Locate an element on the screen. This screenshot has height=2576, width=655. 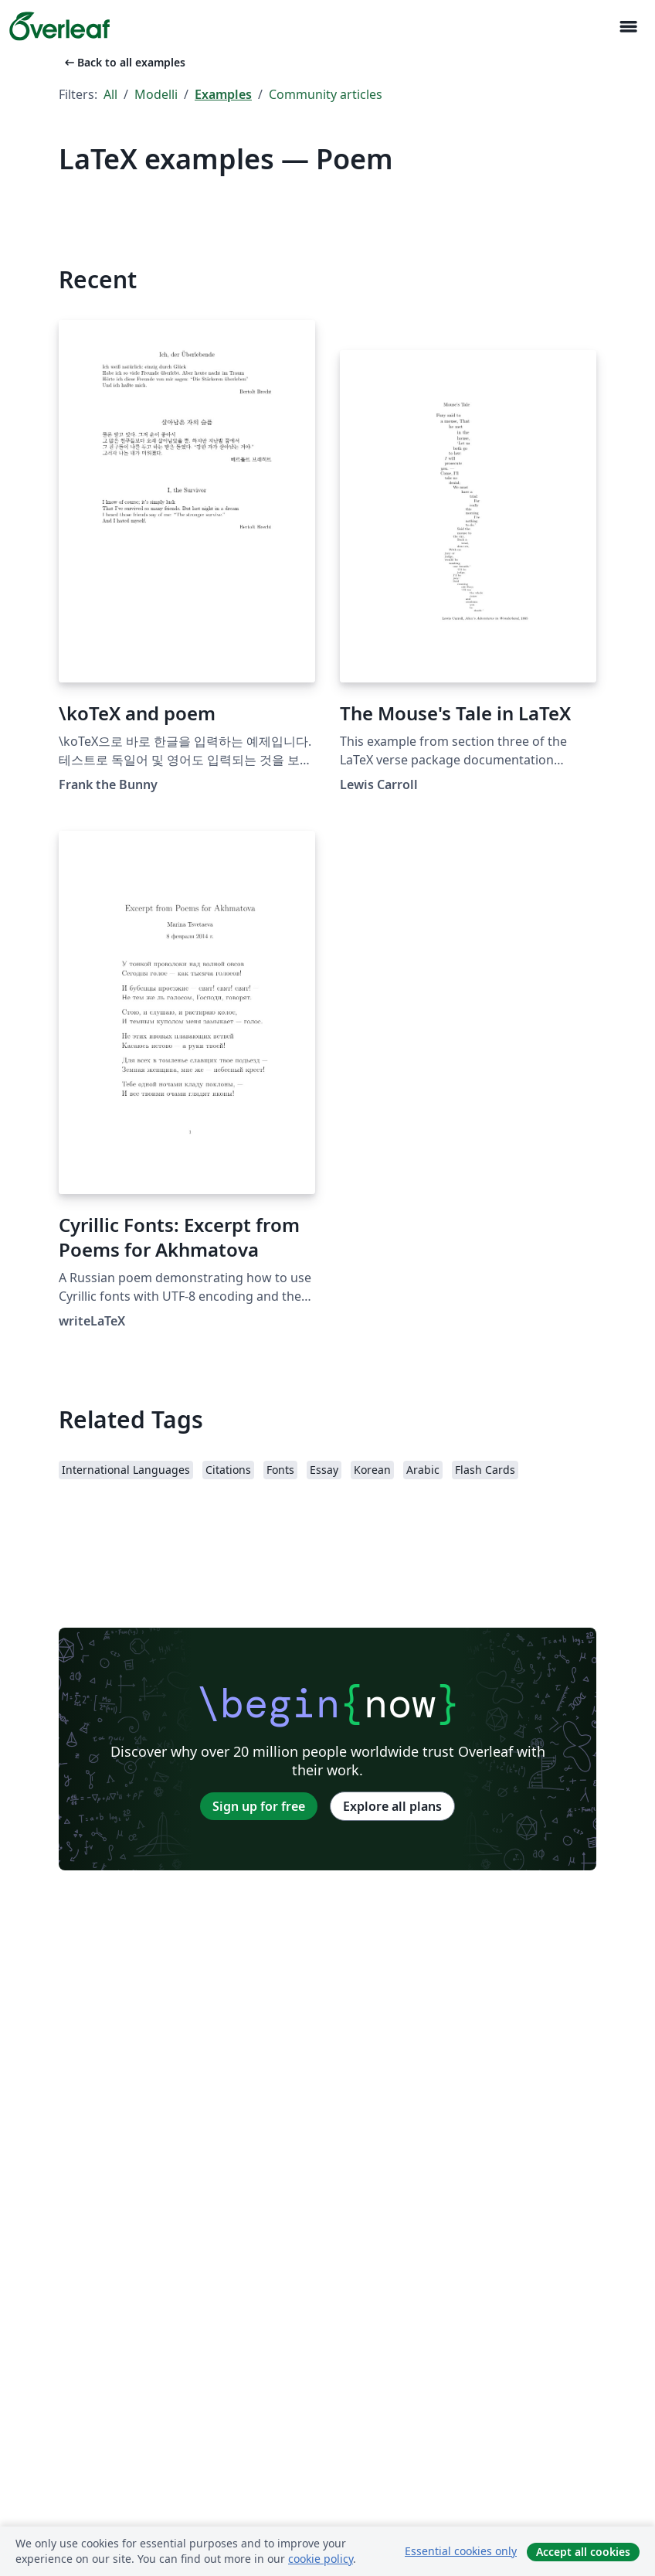
Essential cookies only is located at coordinates (461, 2551).